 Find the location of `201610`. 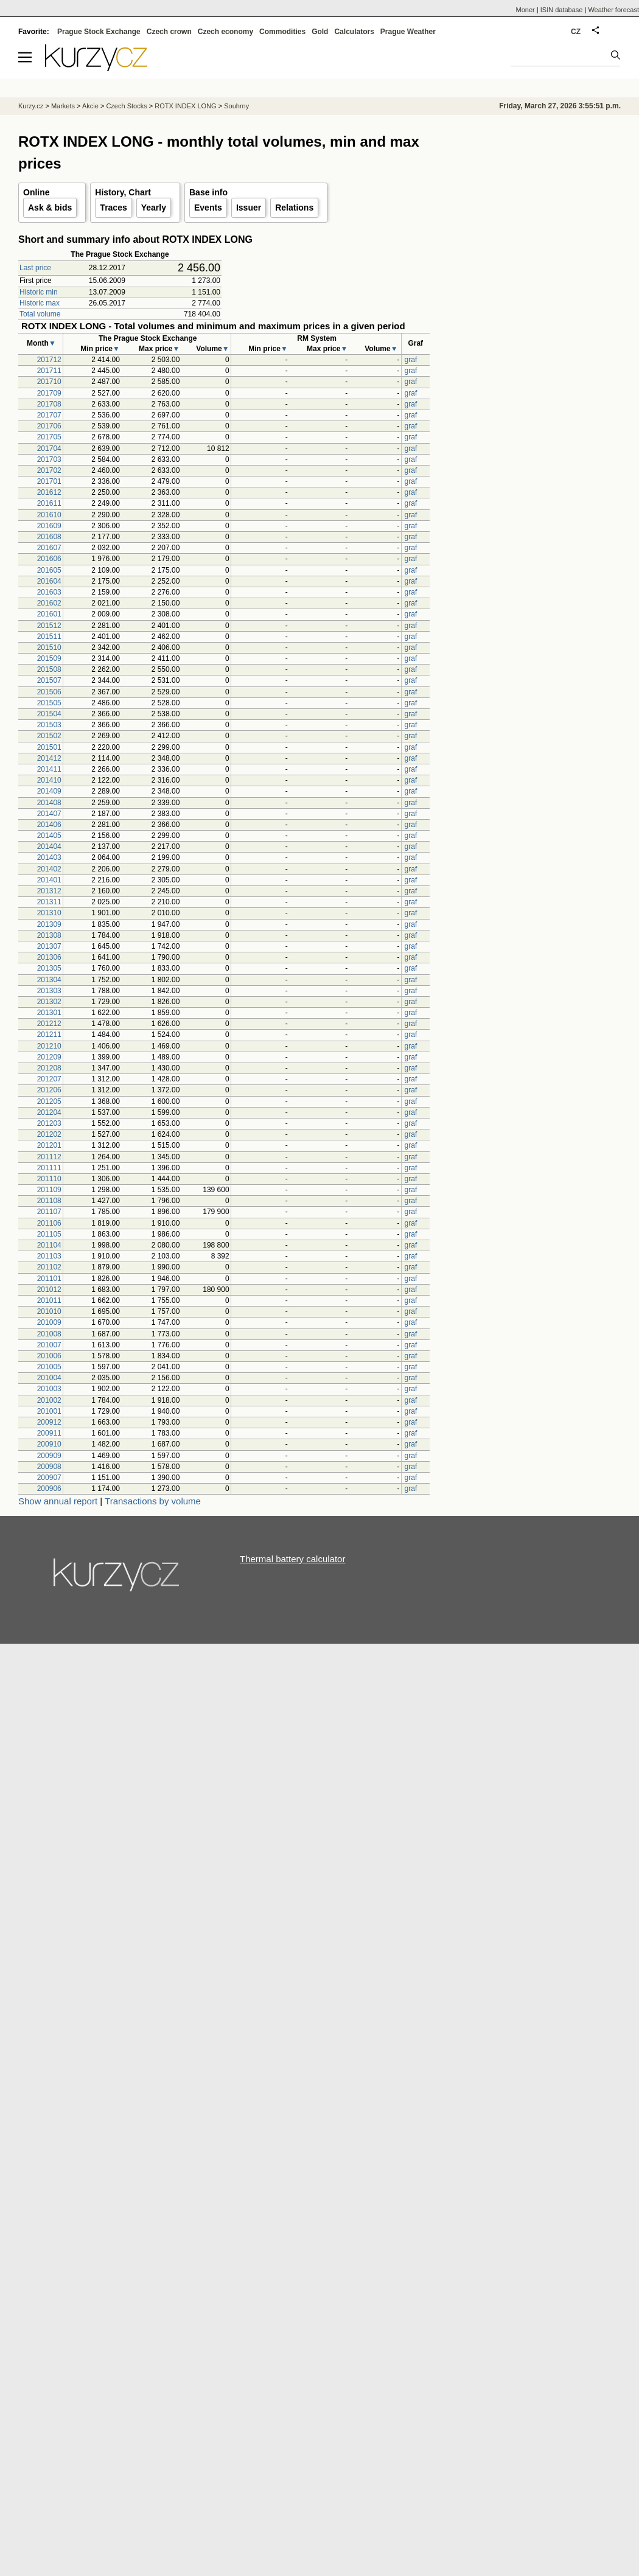

201610 is located at coordinates (49, 515).